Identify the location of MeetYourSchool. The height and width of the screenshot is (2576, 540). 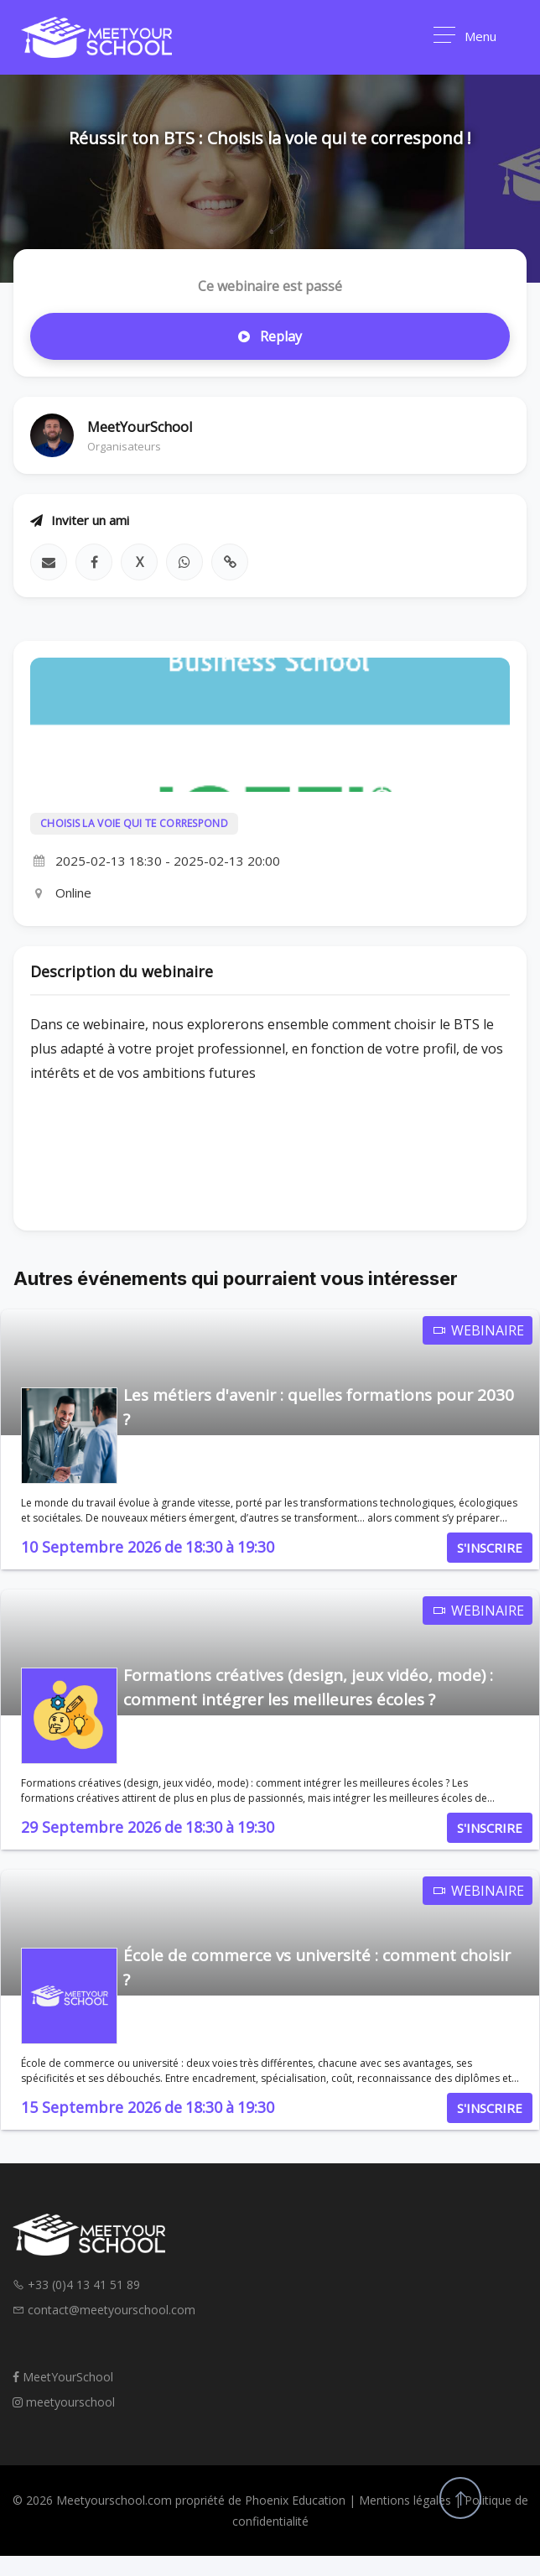
(63, 2377).